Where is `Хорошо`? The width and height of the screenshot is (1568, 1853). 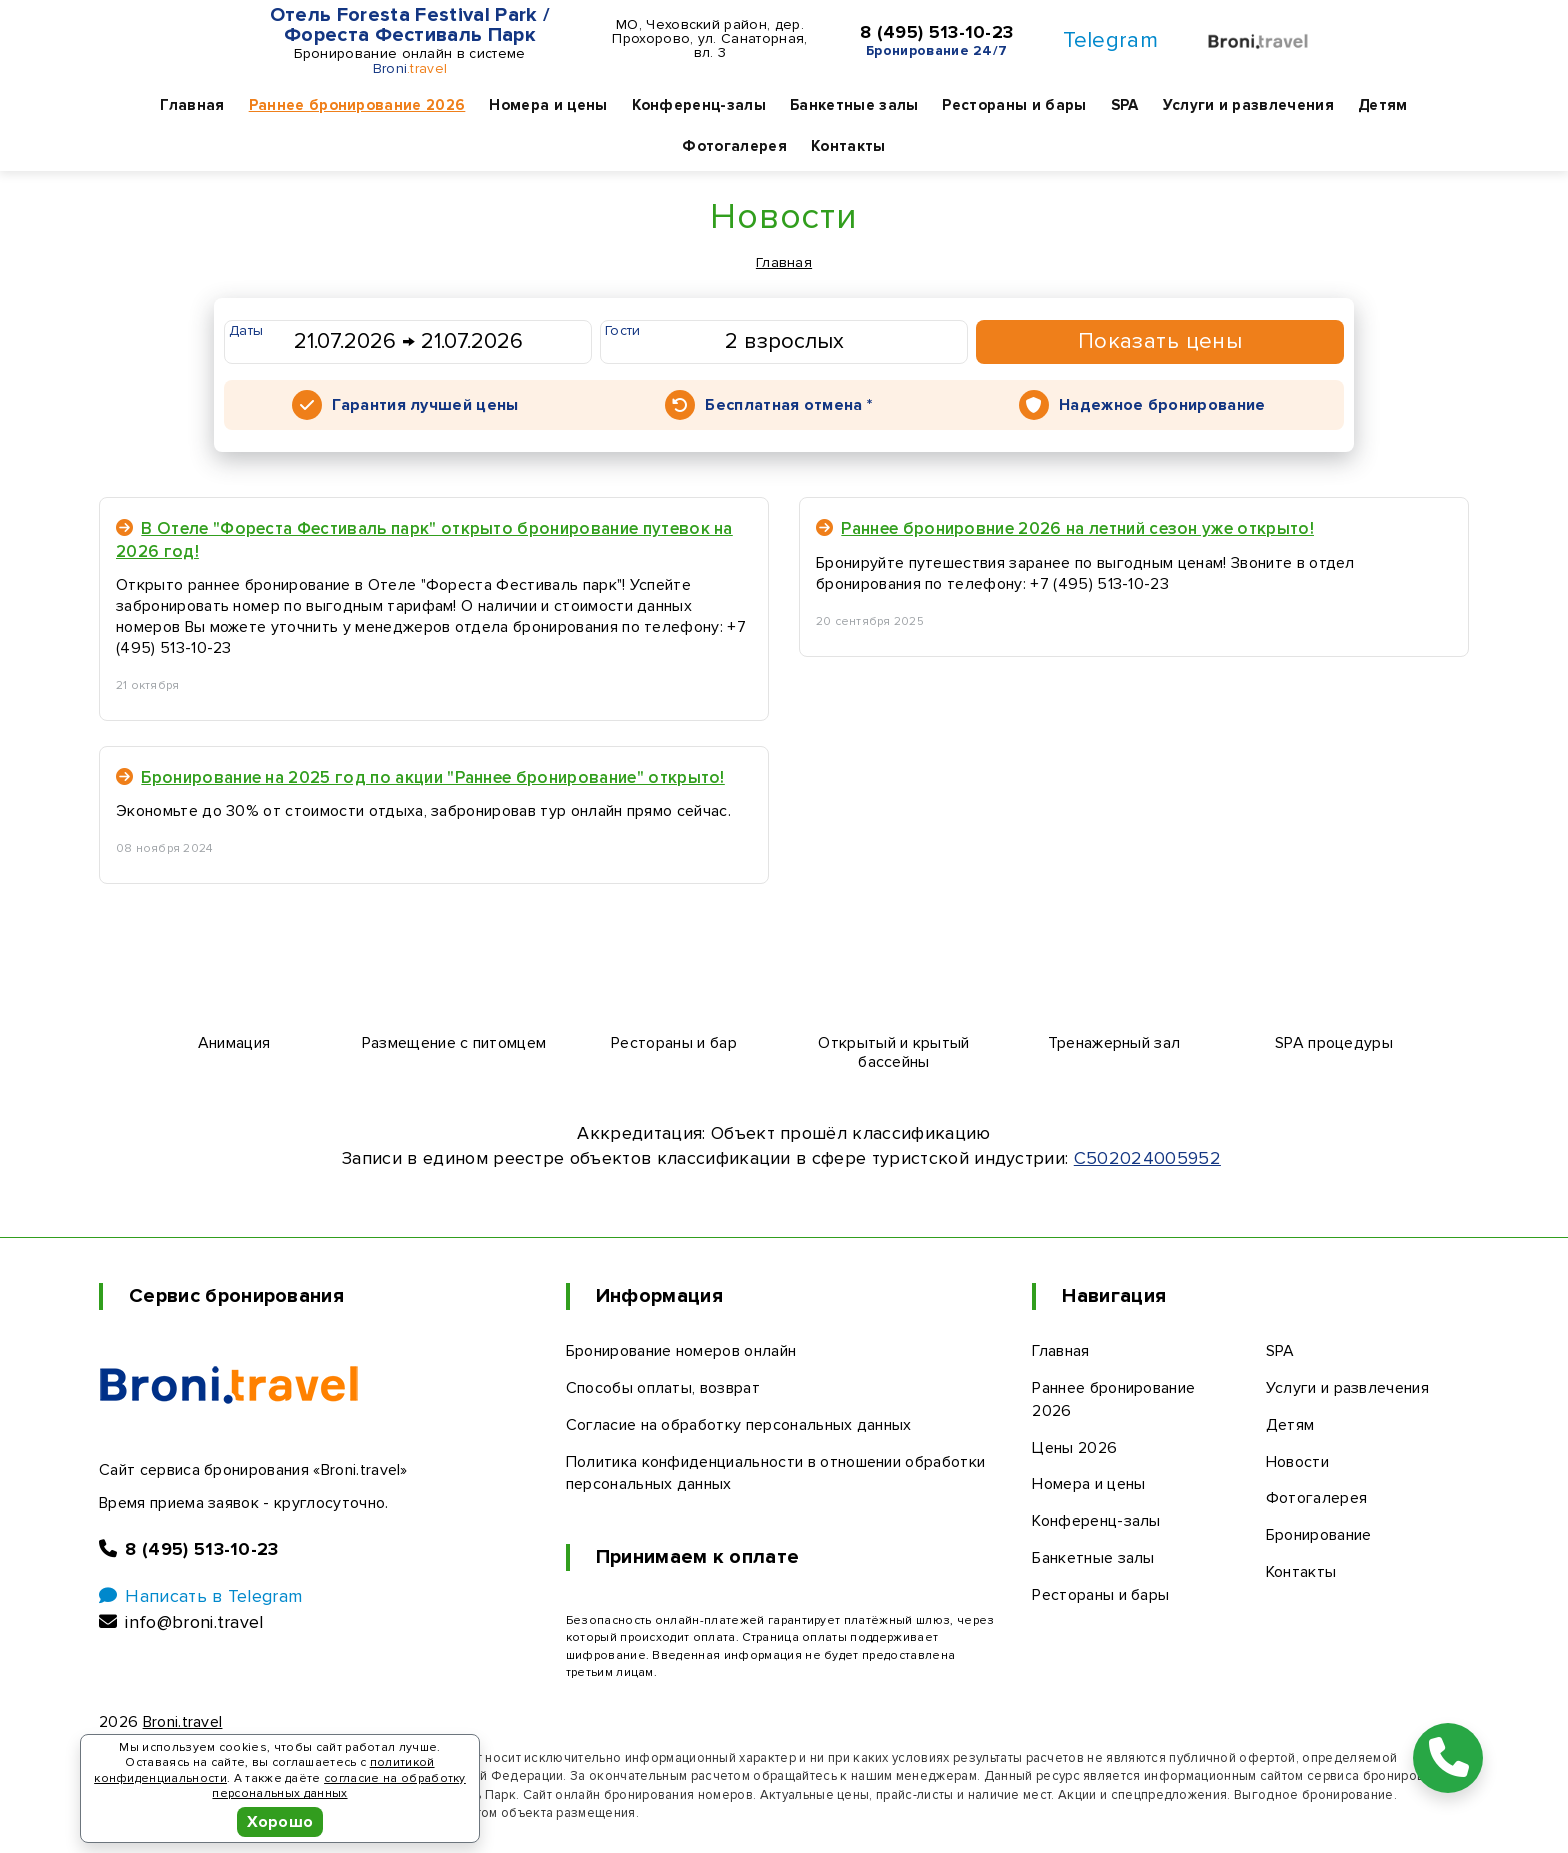 Хорошо is located at coordinates (280, 1822).